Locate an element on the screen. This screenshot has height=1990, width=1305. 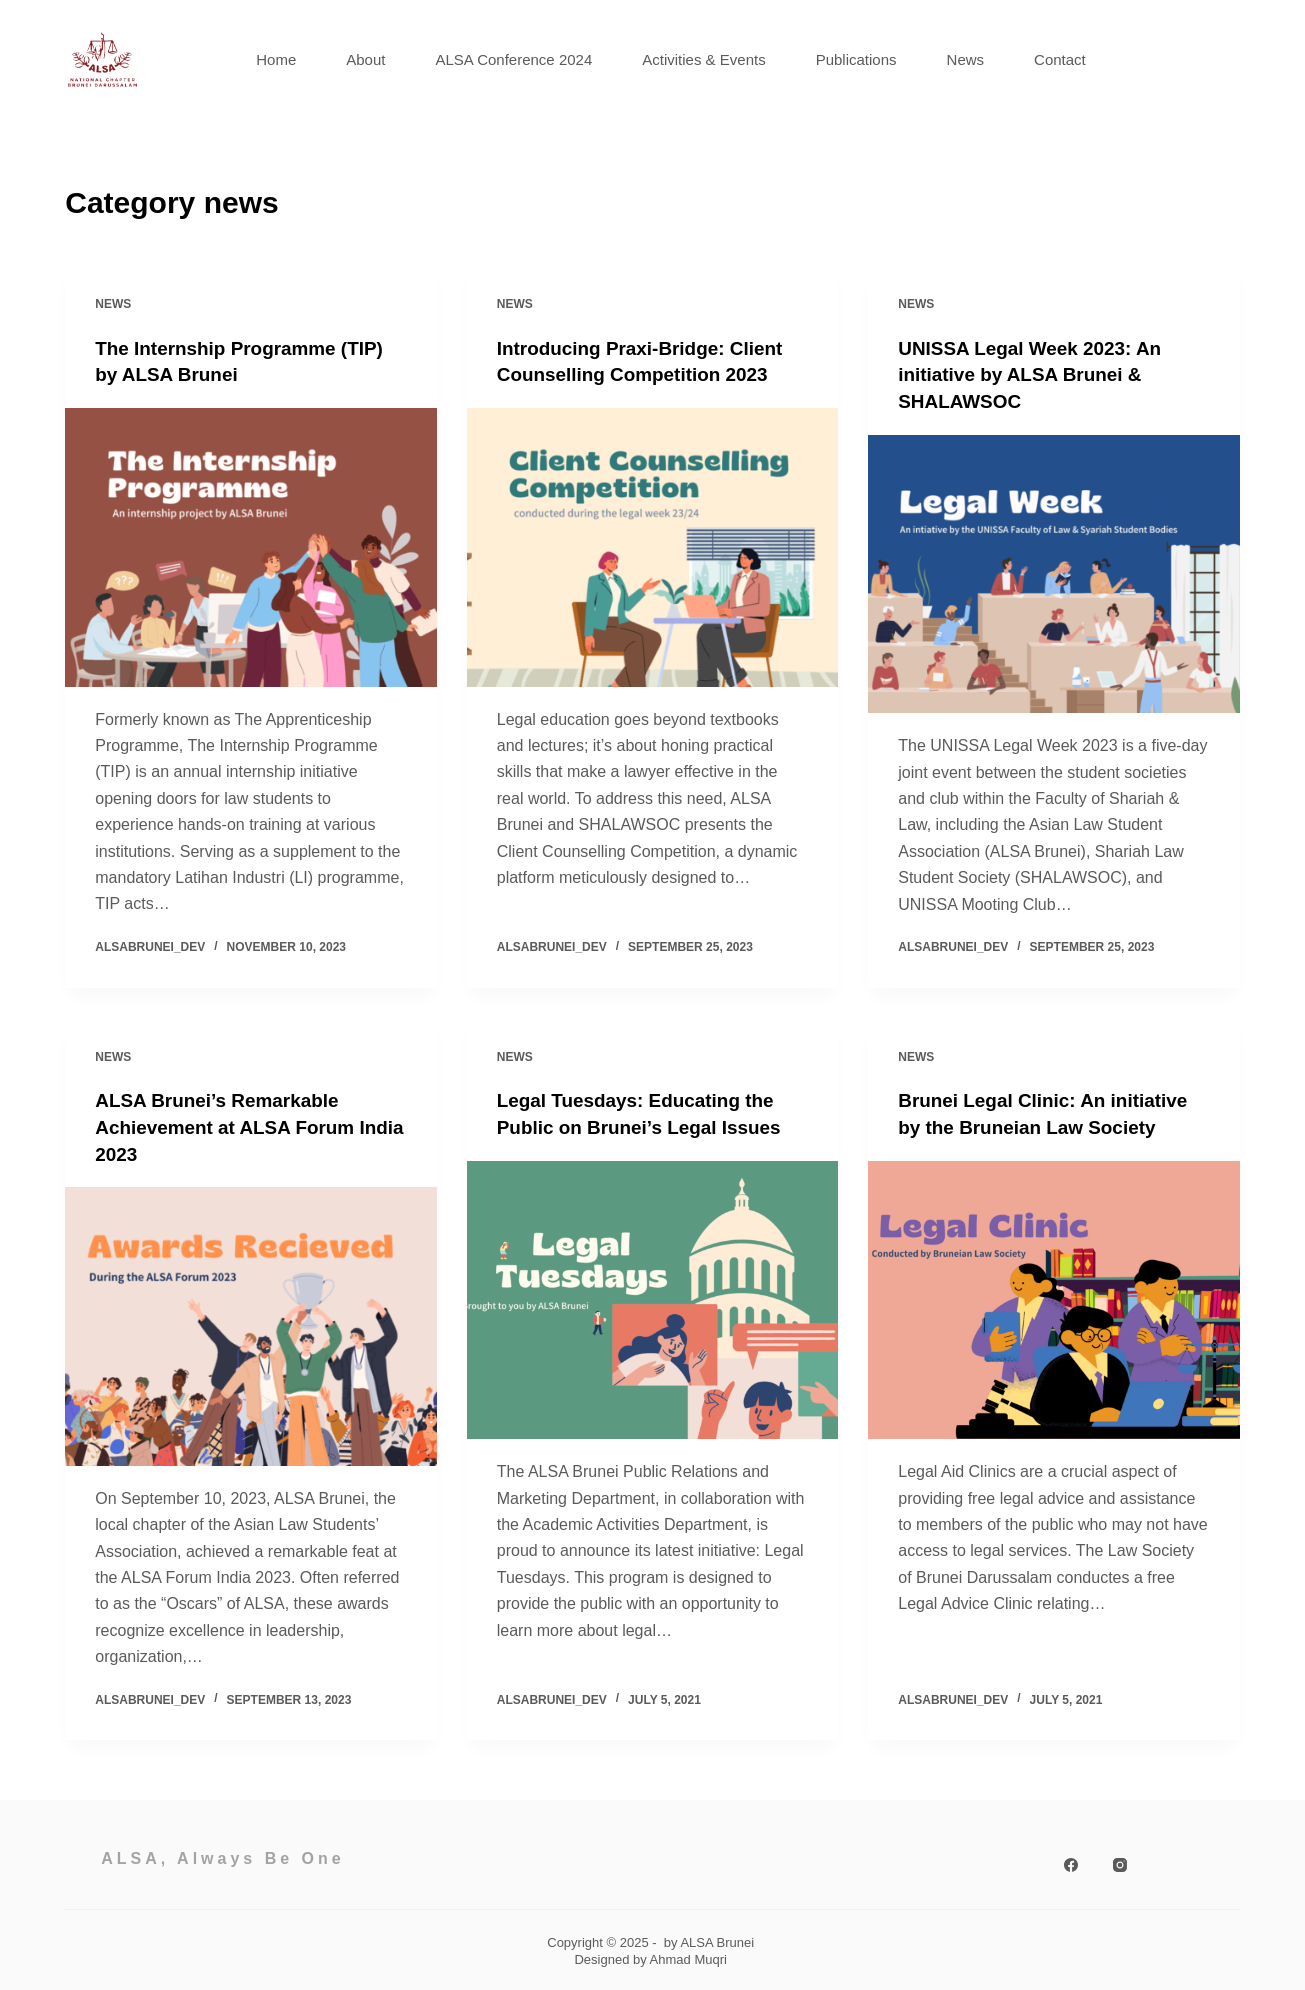
[The Internship Programme (TIP) by ALSA Brunei] is located at coordinates (251, 546).